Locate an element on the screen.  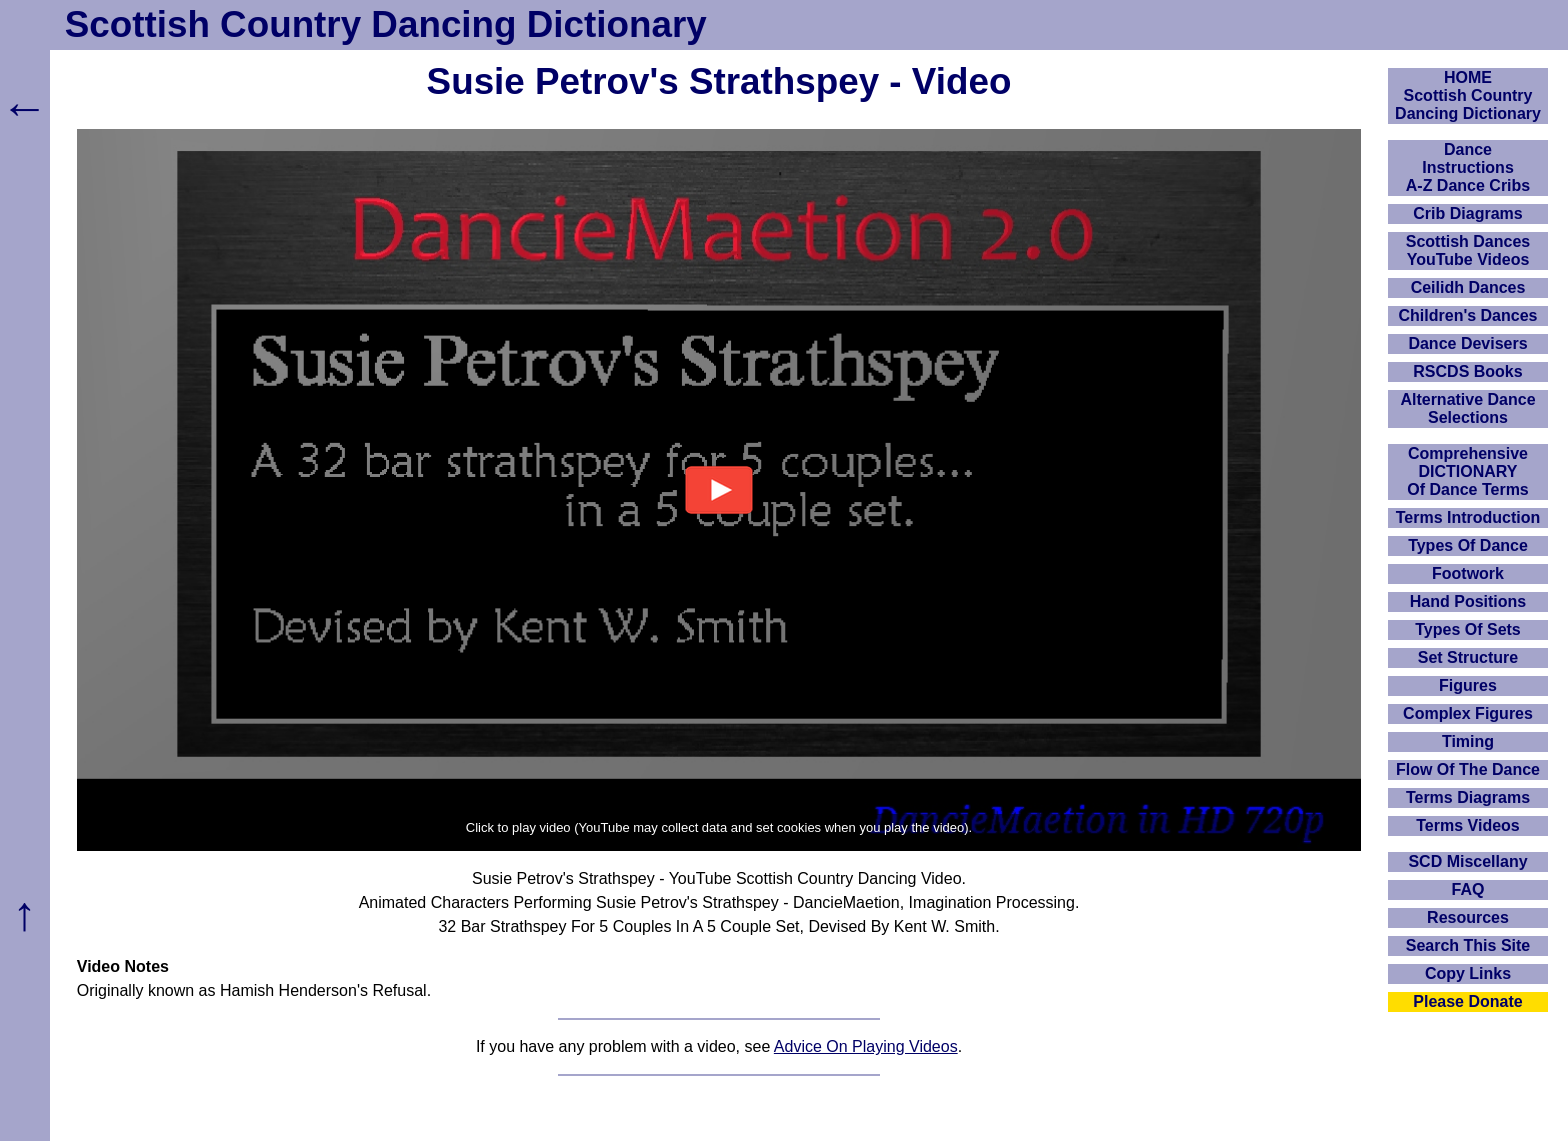
Terms Diagrams is located at coordinates (1468, 797).